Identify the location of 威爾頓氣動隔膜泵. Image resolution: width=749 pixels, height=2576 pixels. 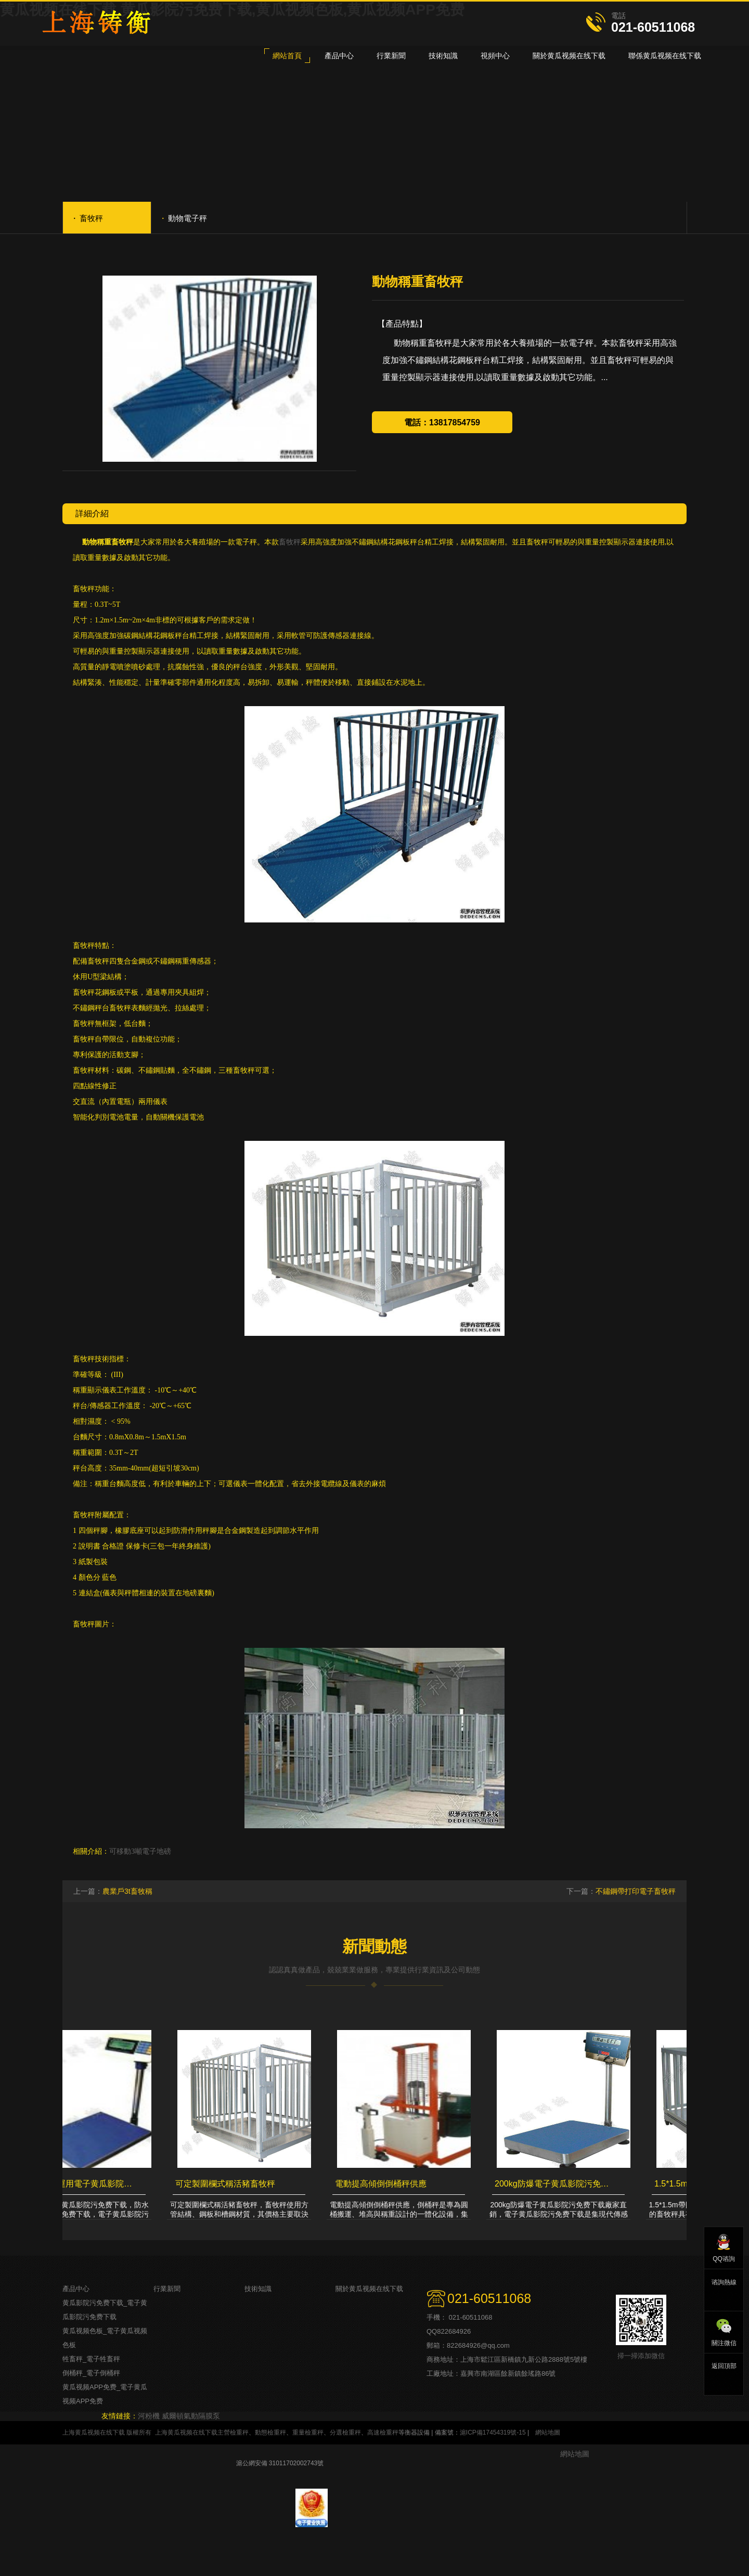
(191, 2416).